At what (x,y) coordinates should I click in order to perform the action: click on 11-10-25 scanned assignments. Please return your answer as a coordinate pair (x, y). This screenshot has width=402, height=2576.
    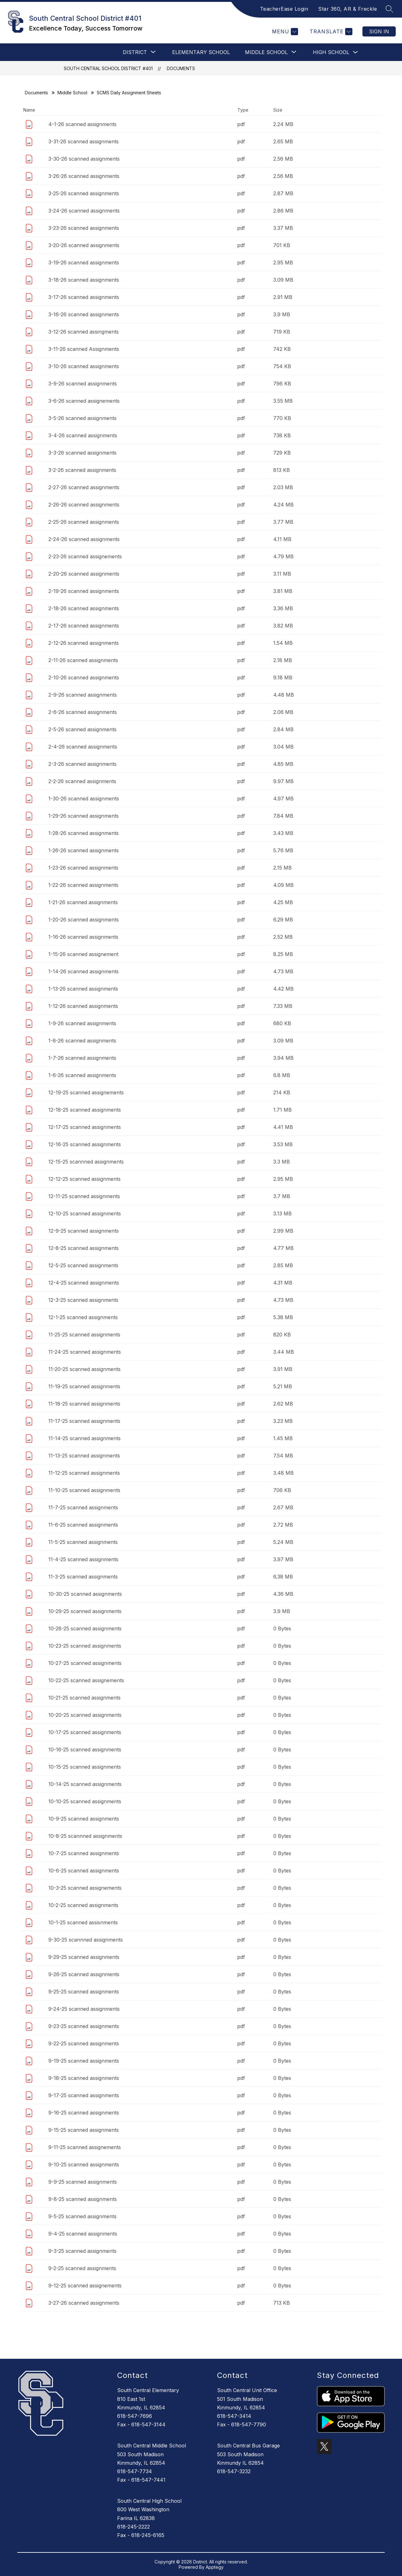
    Looking at the image, I should click on (84, 1490).